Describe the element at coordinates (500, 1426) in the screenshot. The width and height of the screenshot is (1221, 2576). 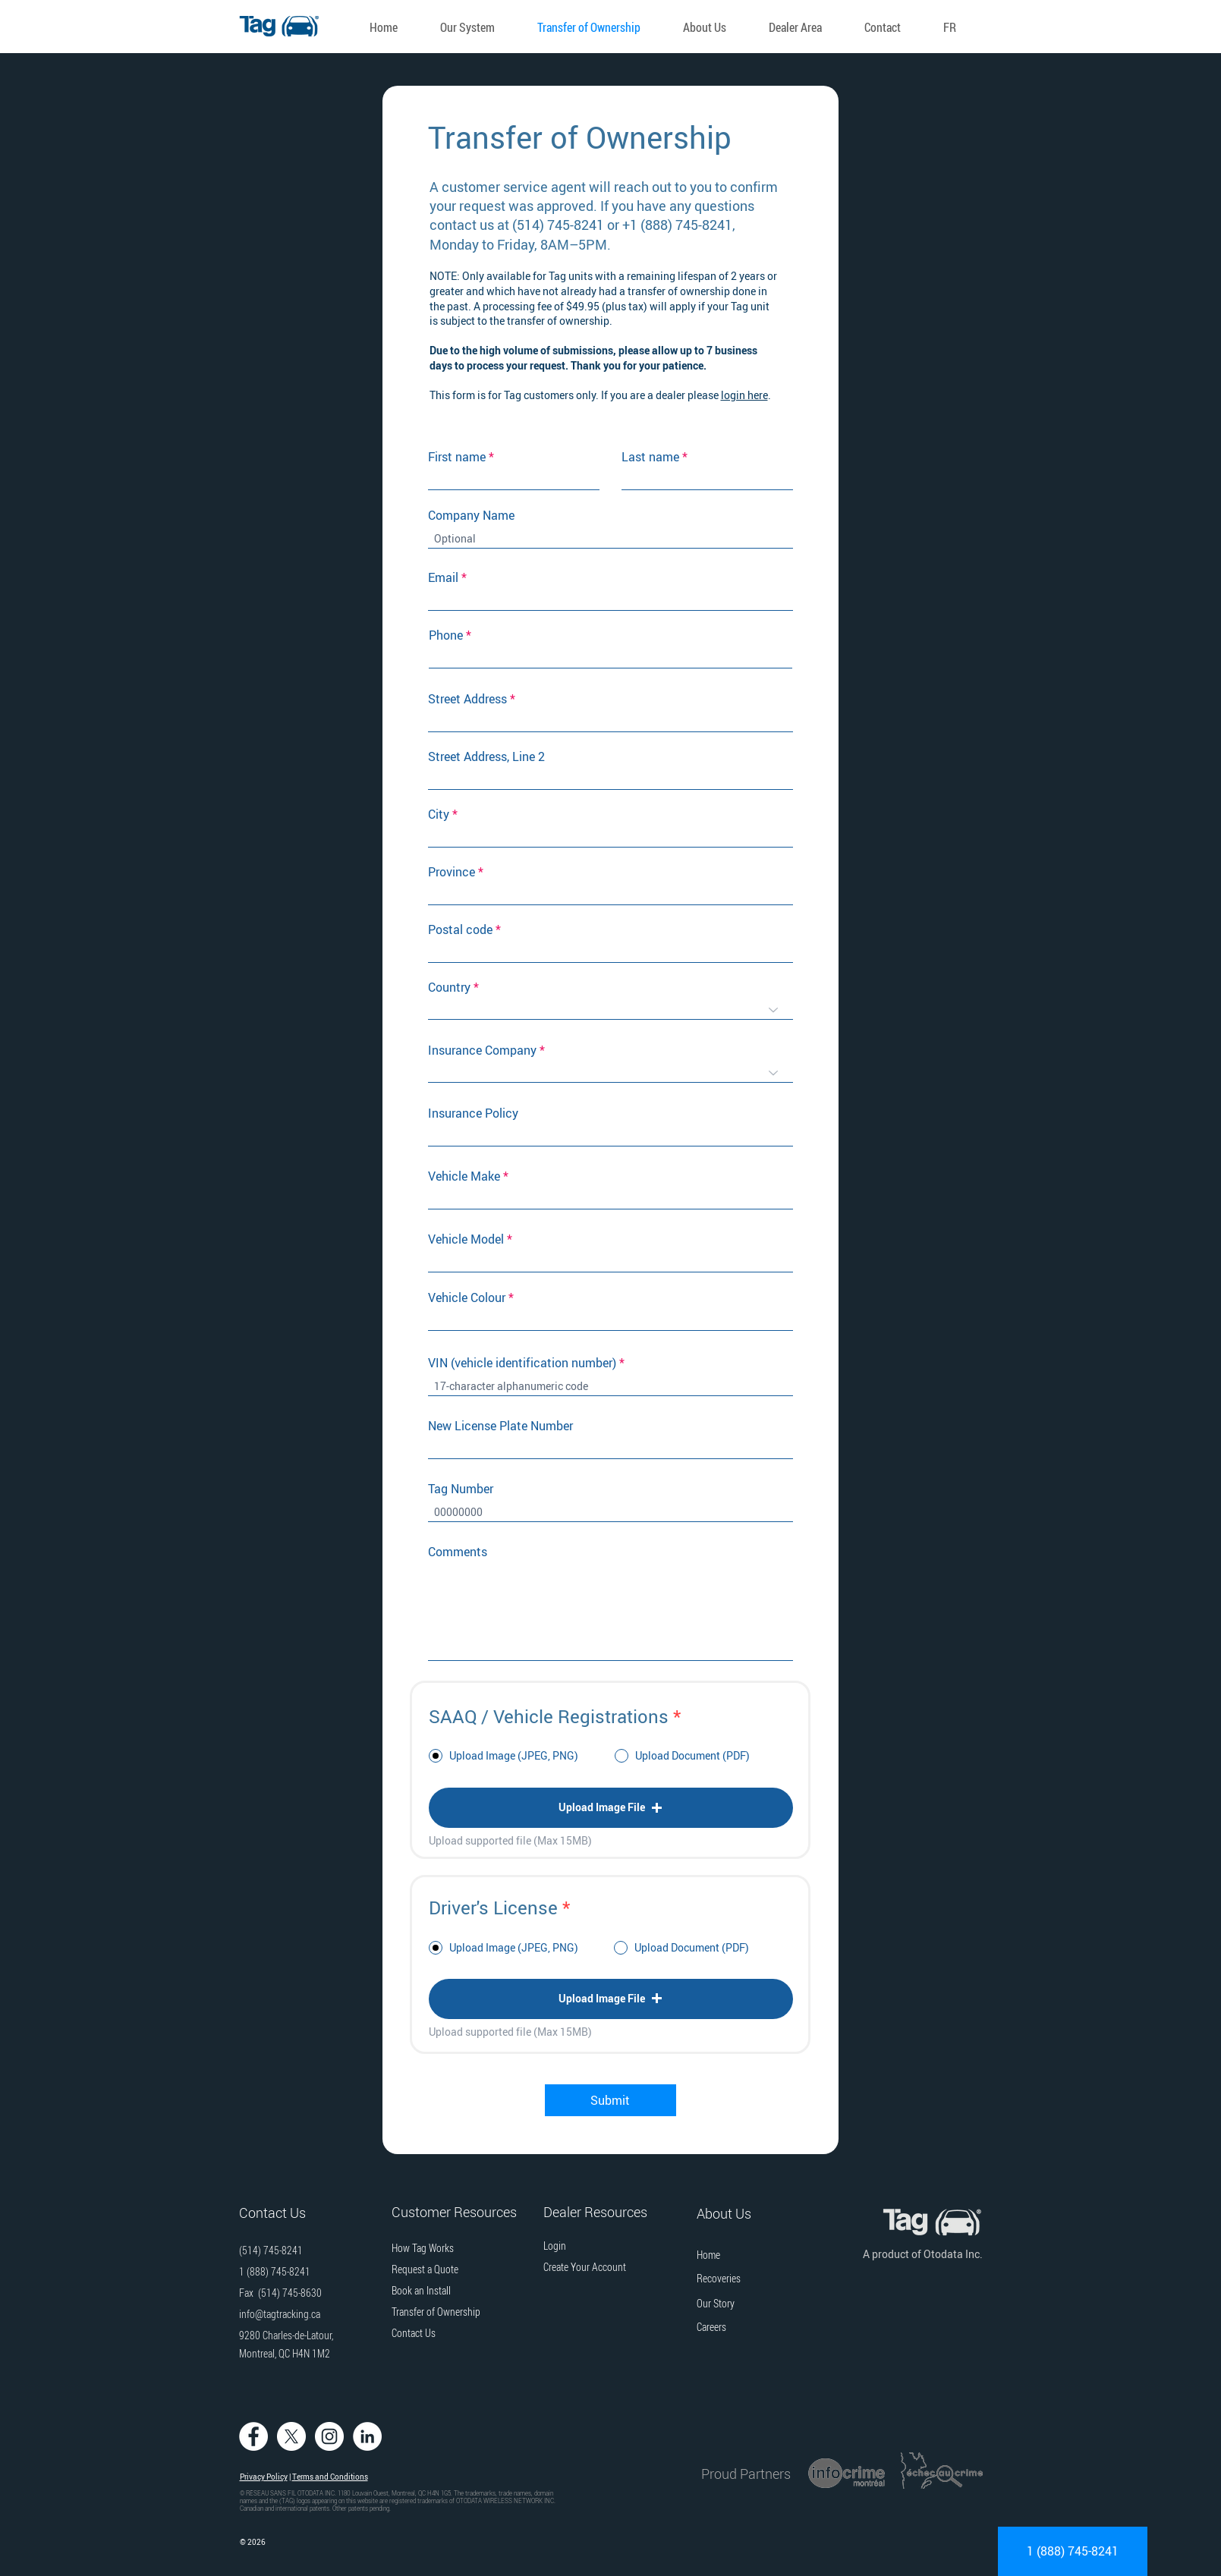
I see `New License Plate Number` at that location.